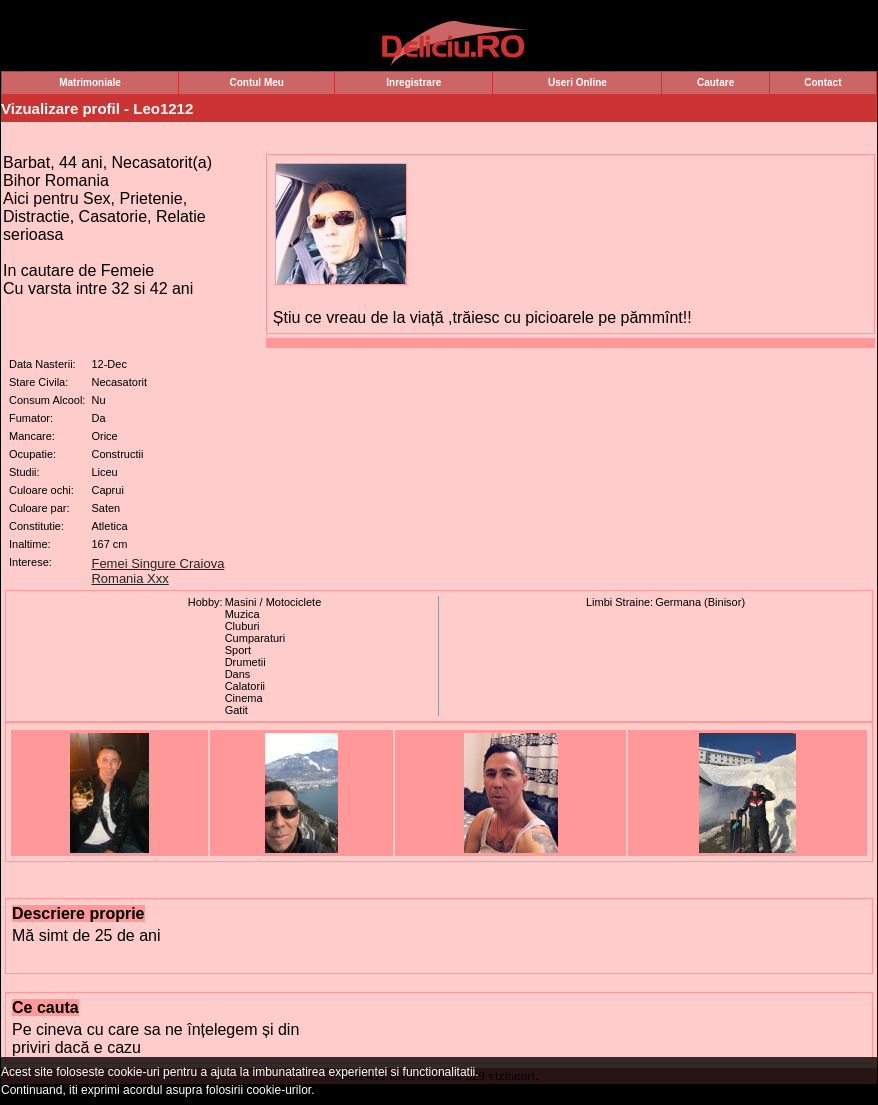 The width and height of the screenshot is (878, 1105). Describe the element at coordinates (822, 82) in the screenshot. I see `Contact` at that location.